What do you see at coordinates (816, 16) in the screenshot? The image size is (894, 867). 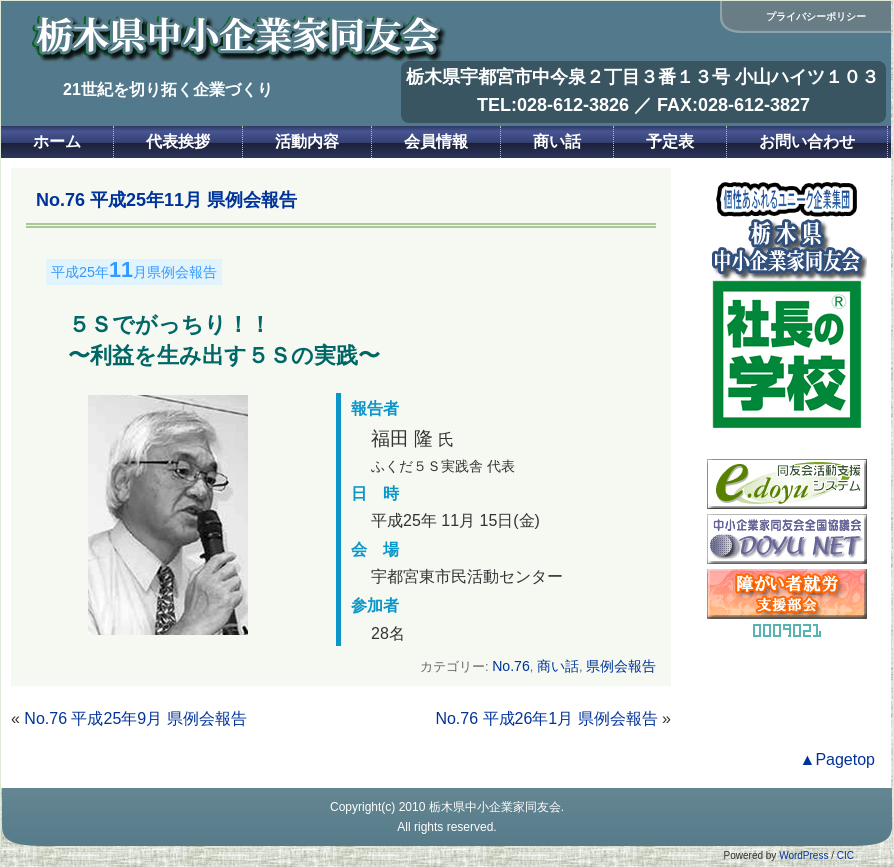 I see `プライバシーポリシー` at bounding box center [816, 16].